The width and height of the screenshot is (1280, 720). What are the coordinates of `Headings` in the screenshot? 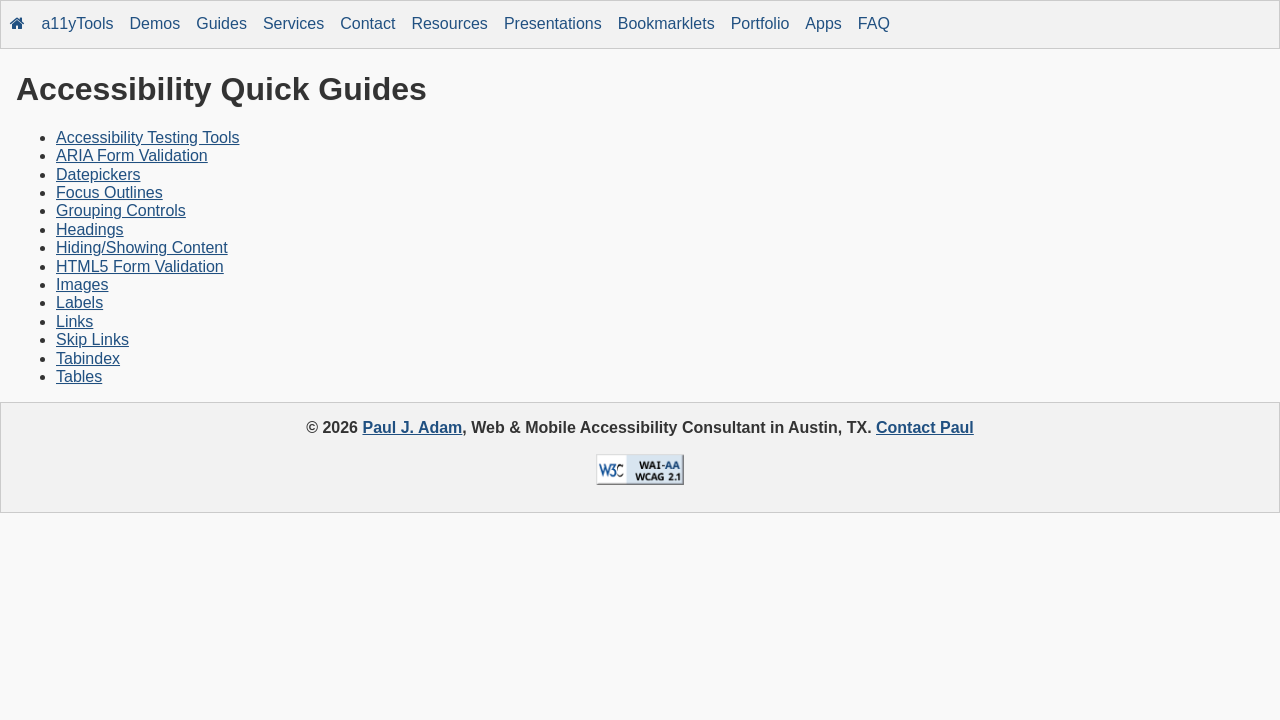 It's located at (90, 229).